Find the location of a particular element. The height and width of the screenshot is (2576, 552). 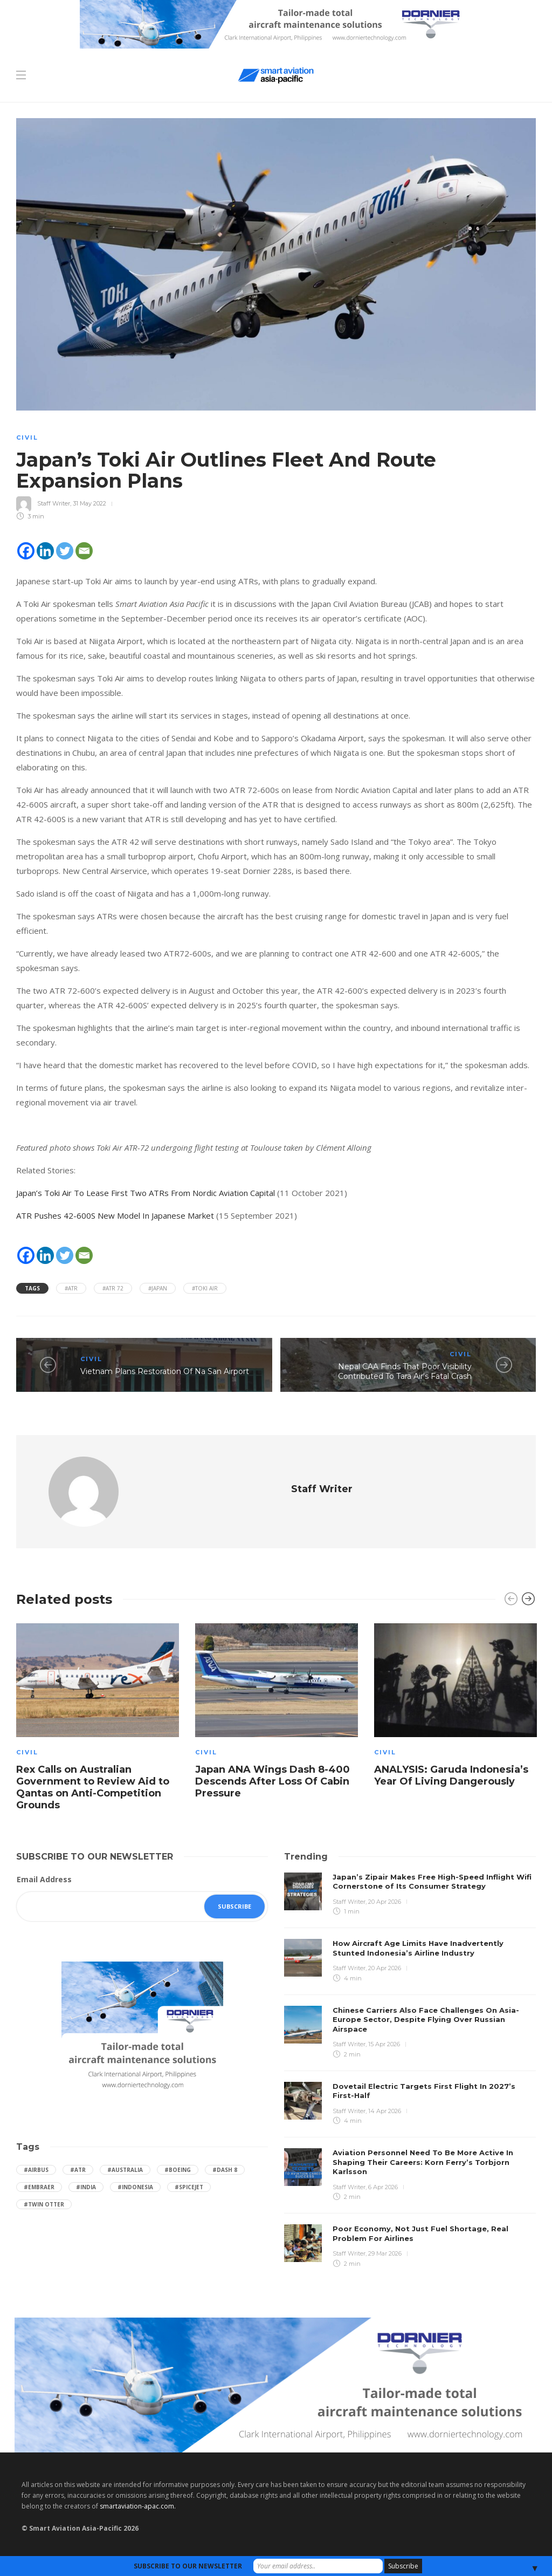

[Email] is located at coordinates (84, 550).